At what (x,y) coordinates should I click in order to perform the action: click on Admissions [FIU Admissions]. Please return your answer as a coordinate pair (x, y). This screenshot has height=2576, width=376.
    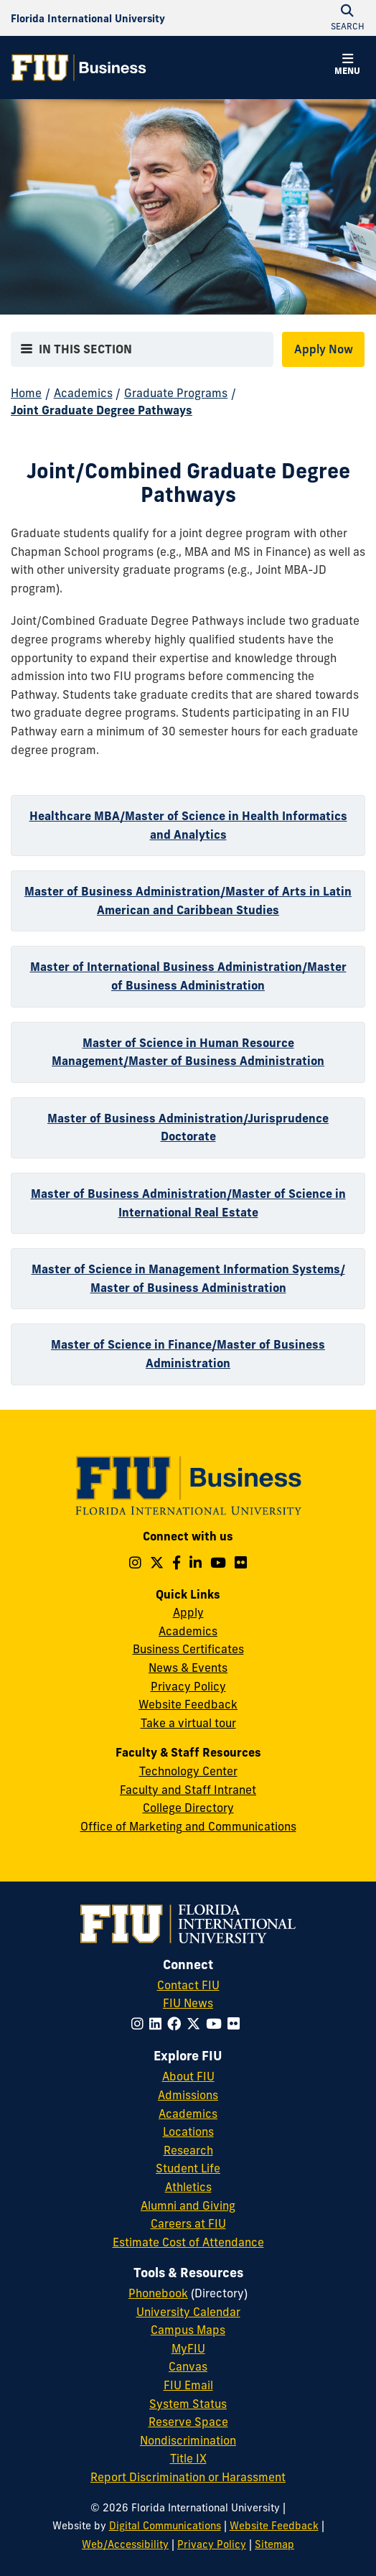
    Looking at the image, I should click on (188, 2095).